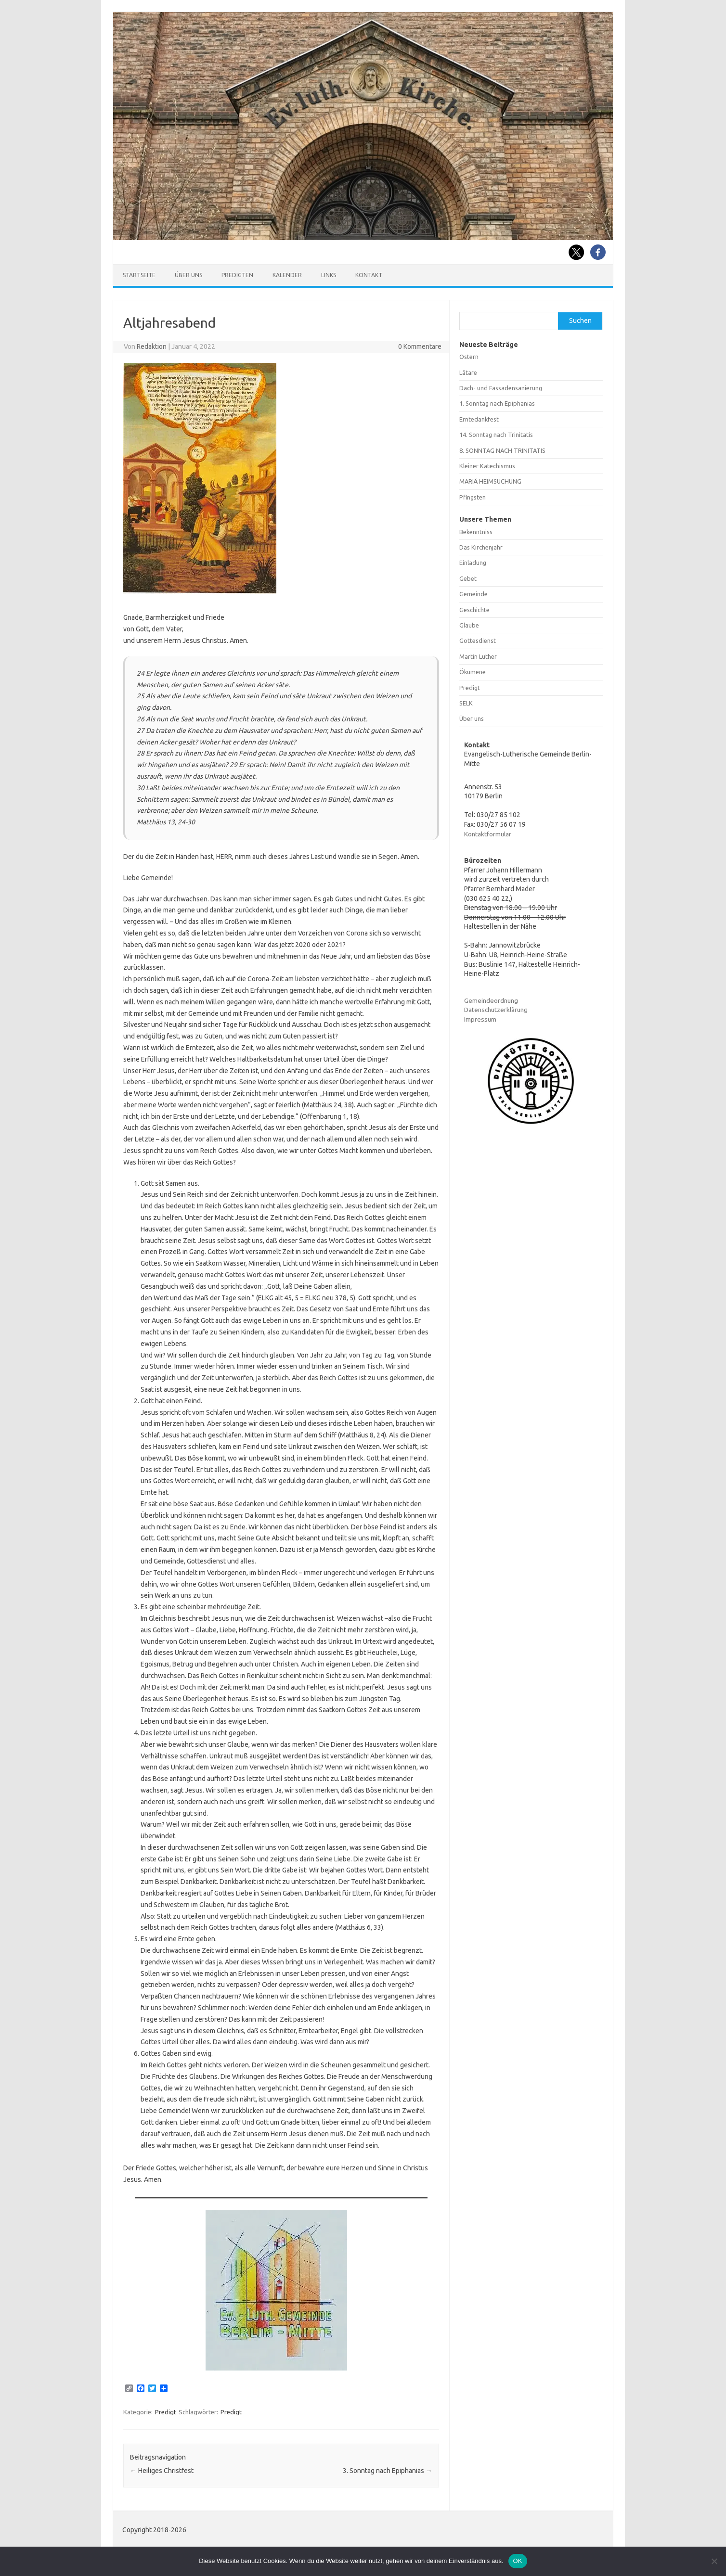 The height and width of the screenshot is (2576, 726). Describe the element at coordinates (188, 275) in the screenshot. I see `Über uns` at that location.